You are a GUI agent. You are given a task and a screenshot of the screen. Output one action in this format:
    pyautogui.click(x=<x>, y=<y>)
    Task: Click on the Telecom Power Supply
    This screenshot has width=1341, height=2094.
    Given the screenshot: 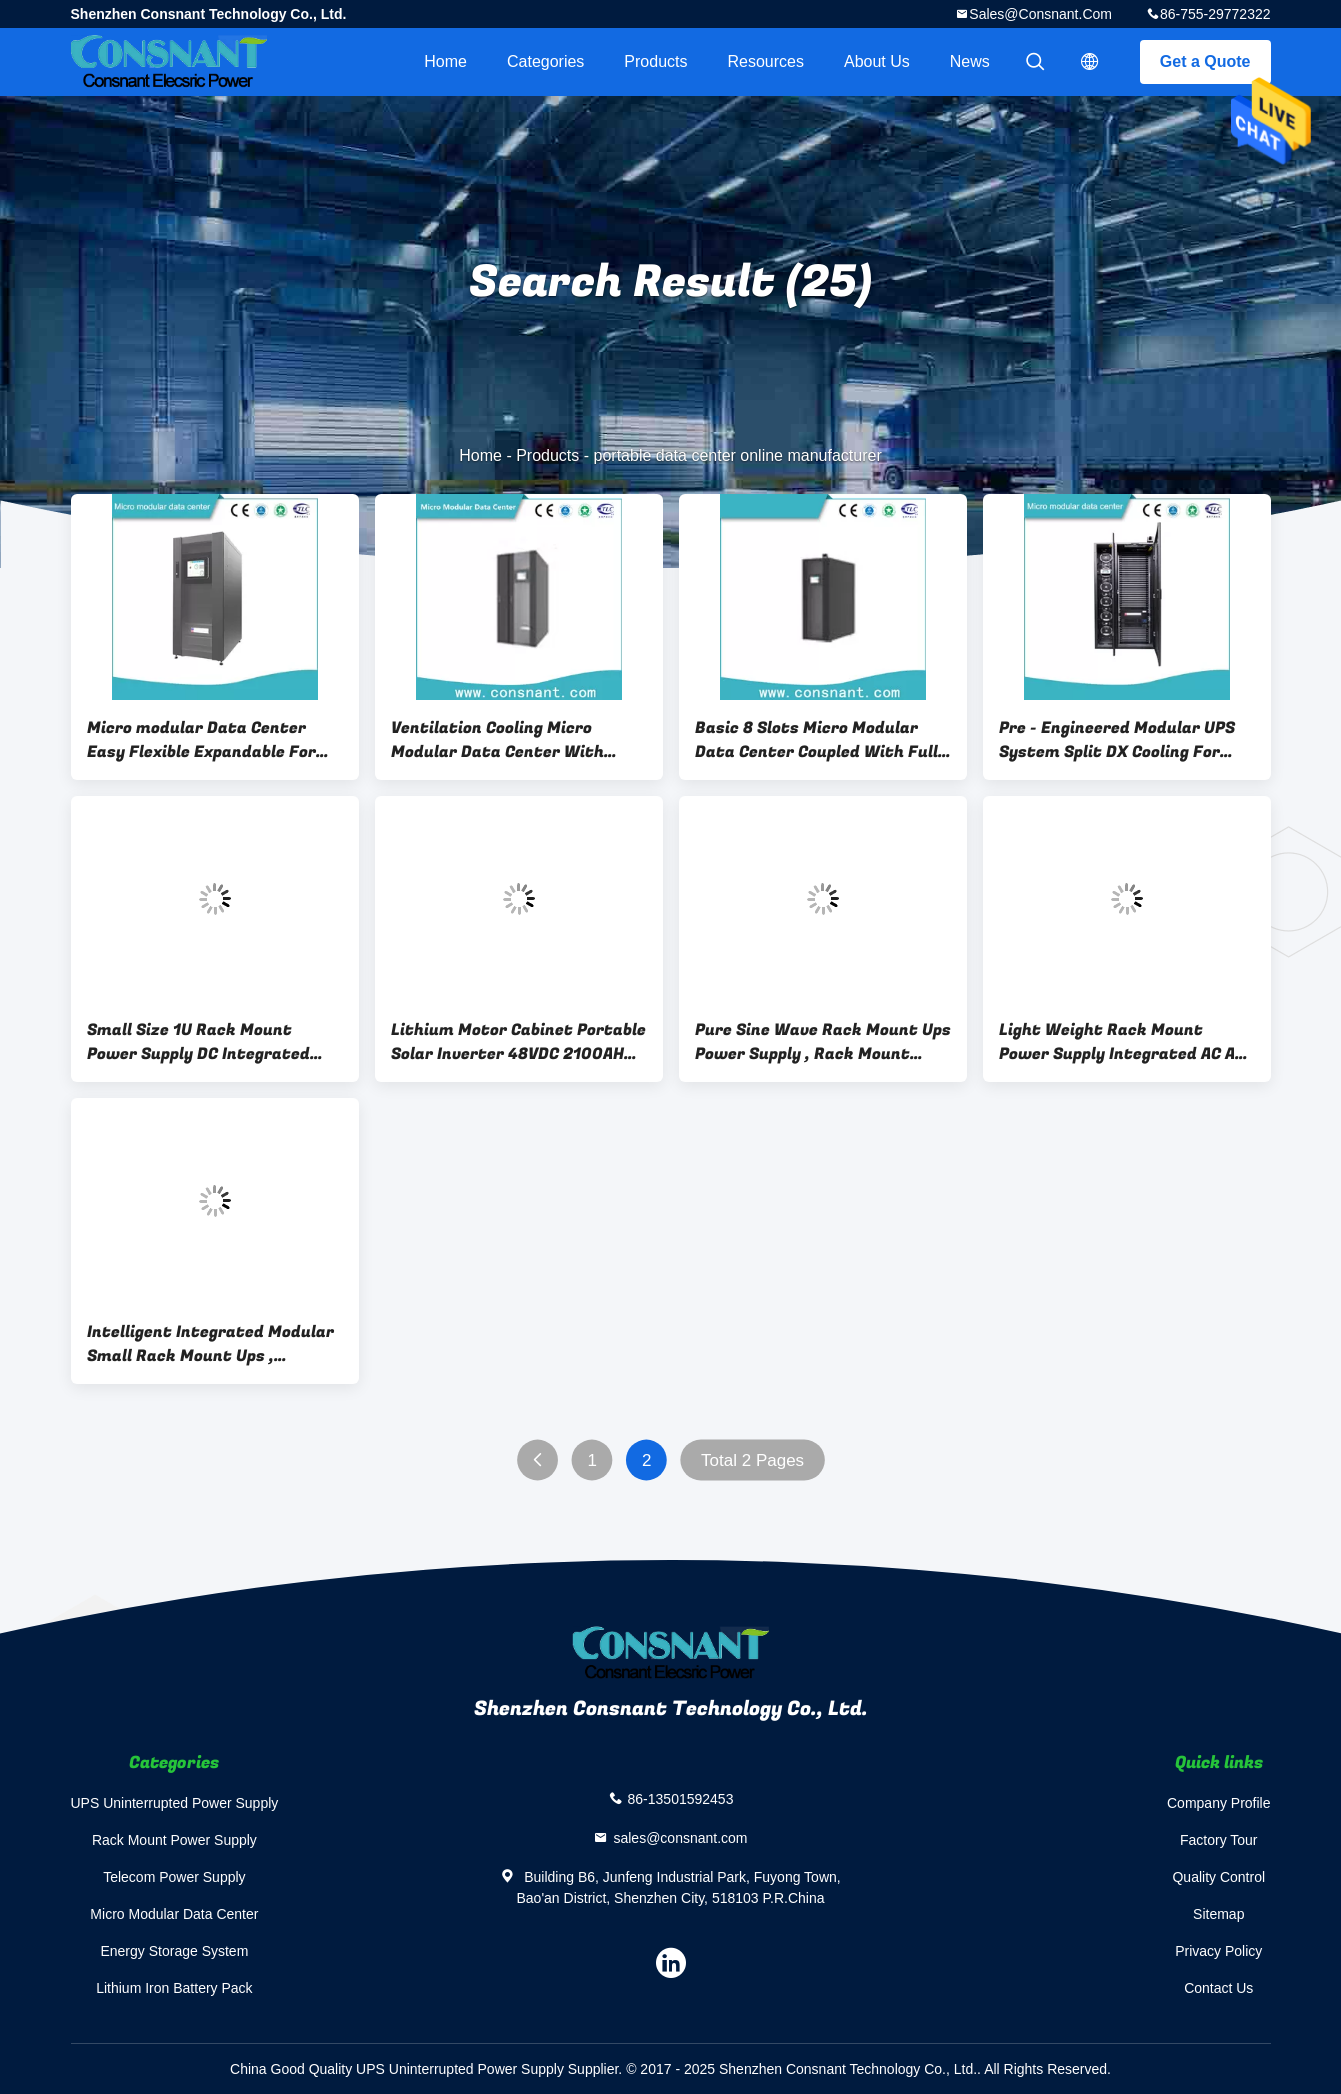 What is the action you would take?
    pyautogui.click(x=174, y=1877)
    